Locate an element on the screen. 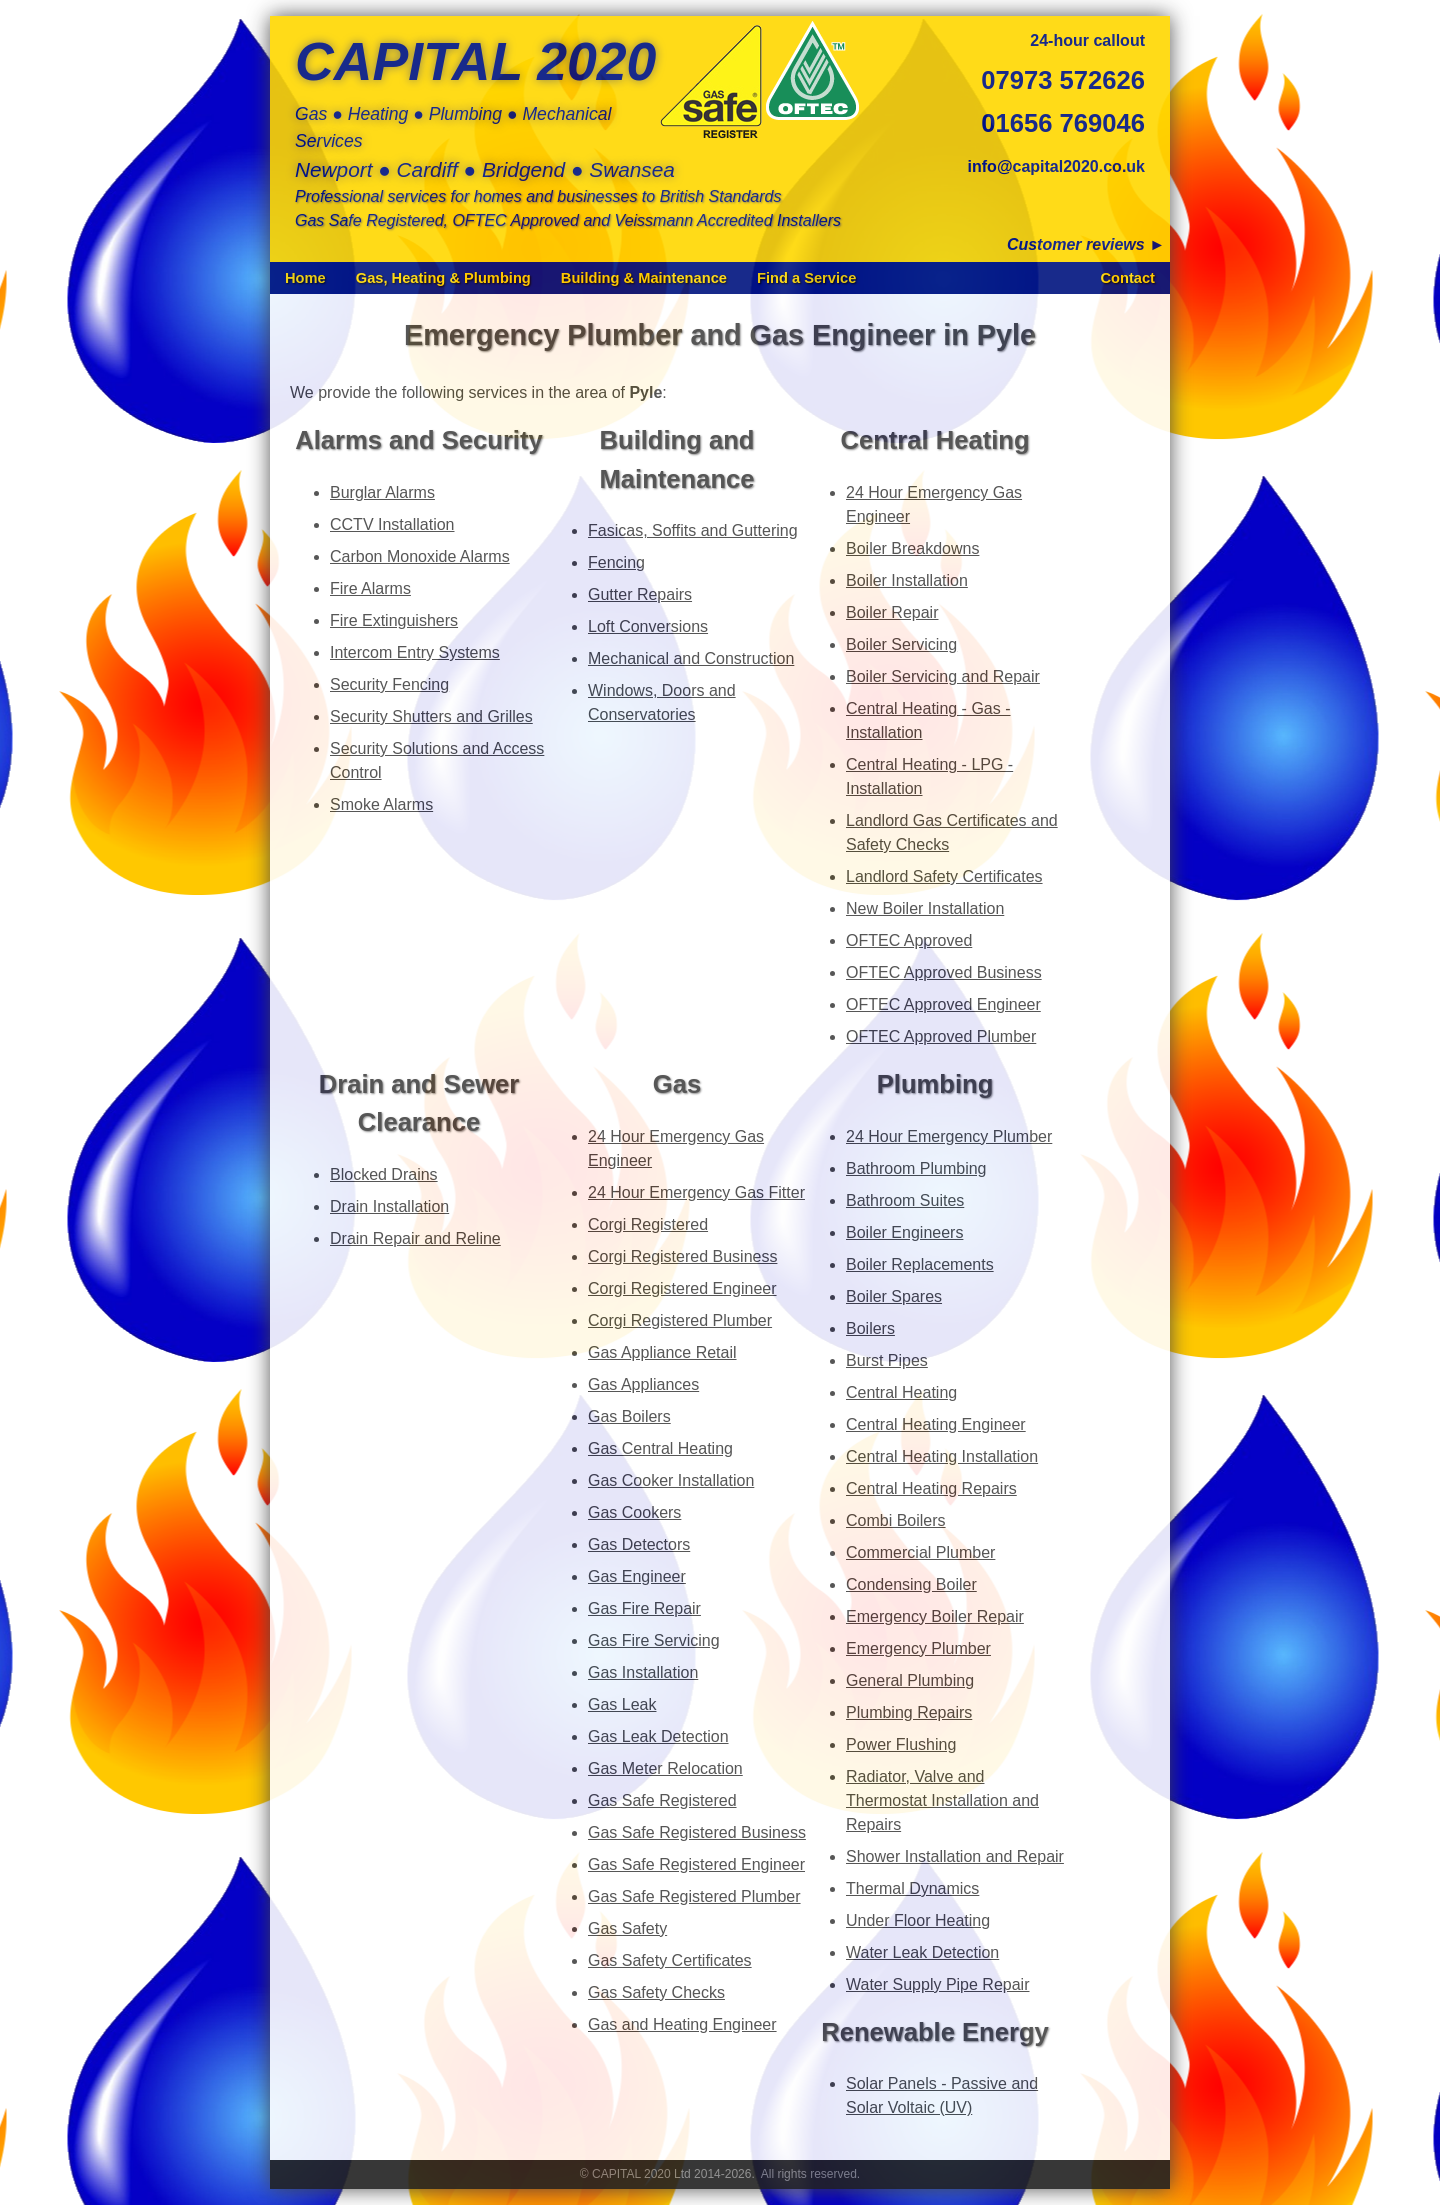 The image size is (1440, 2205). Alarms and Security is located at coordinates (419, 440).